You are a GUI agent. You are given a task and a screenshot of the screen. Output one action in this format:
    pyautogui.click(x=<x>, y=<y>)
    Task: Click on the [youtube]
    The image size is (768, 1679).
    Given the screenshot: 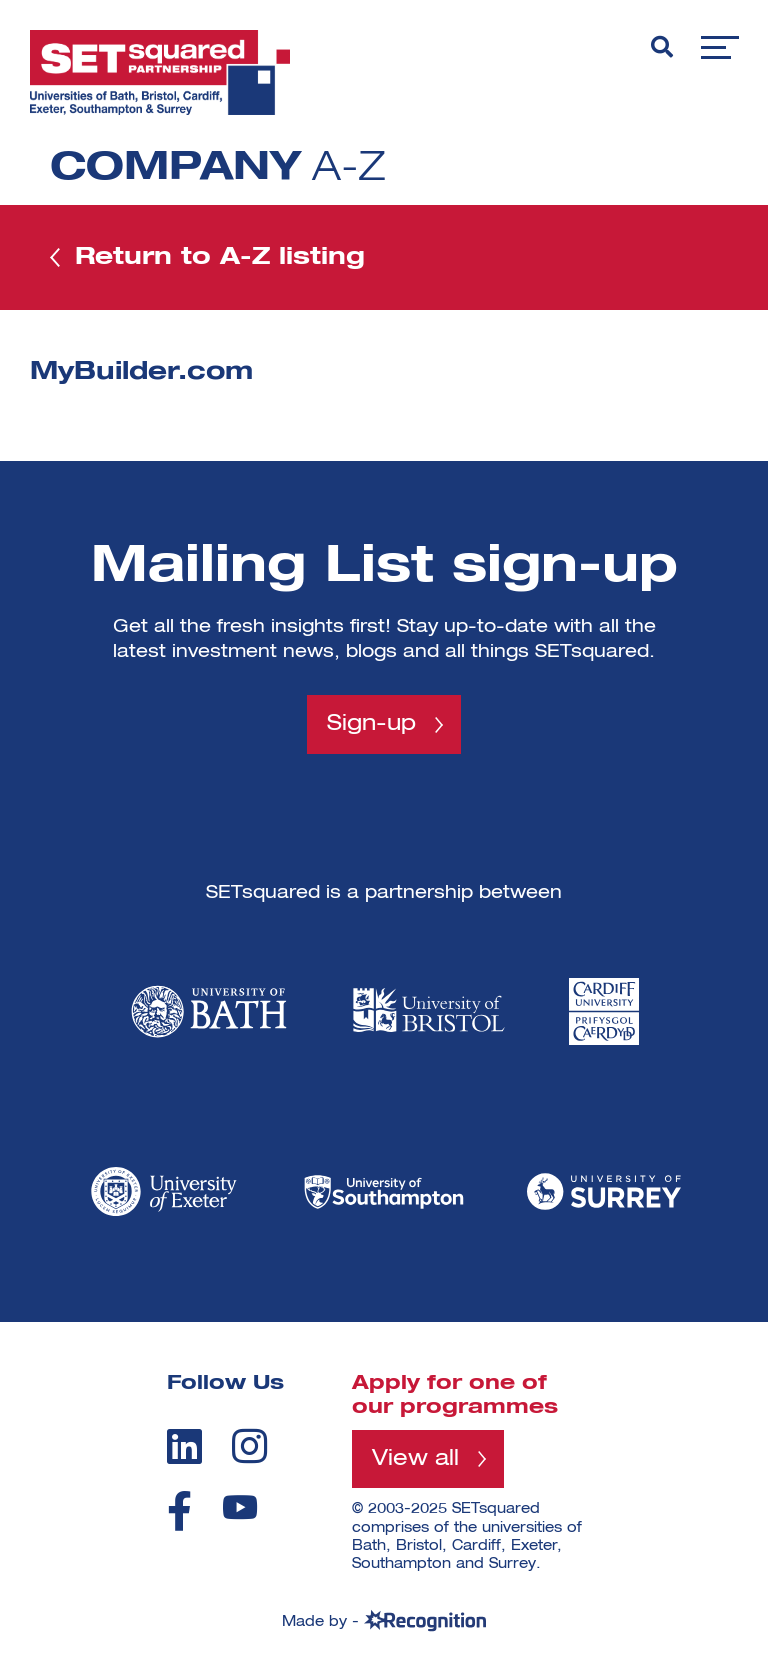 What is the action you would take?
    pyautogui.click(x=240, y=1507)
    